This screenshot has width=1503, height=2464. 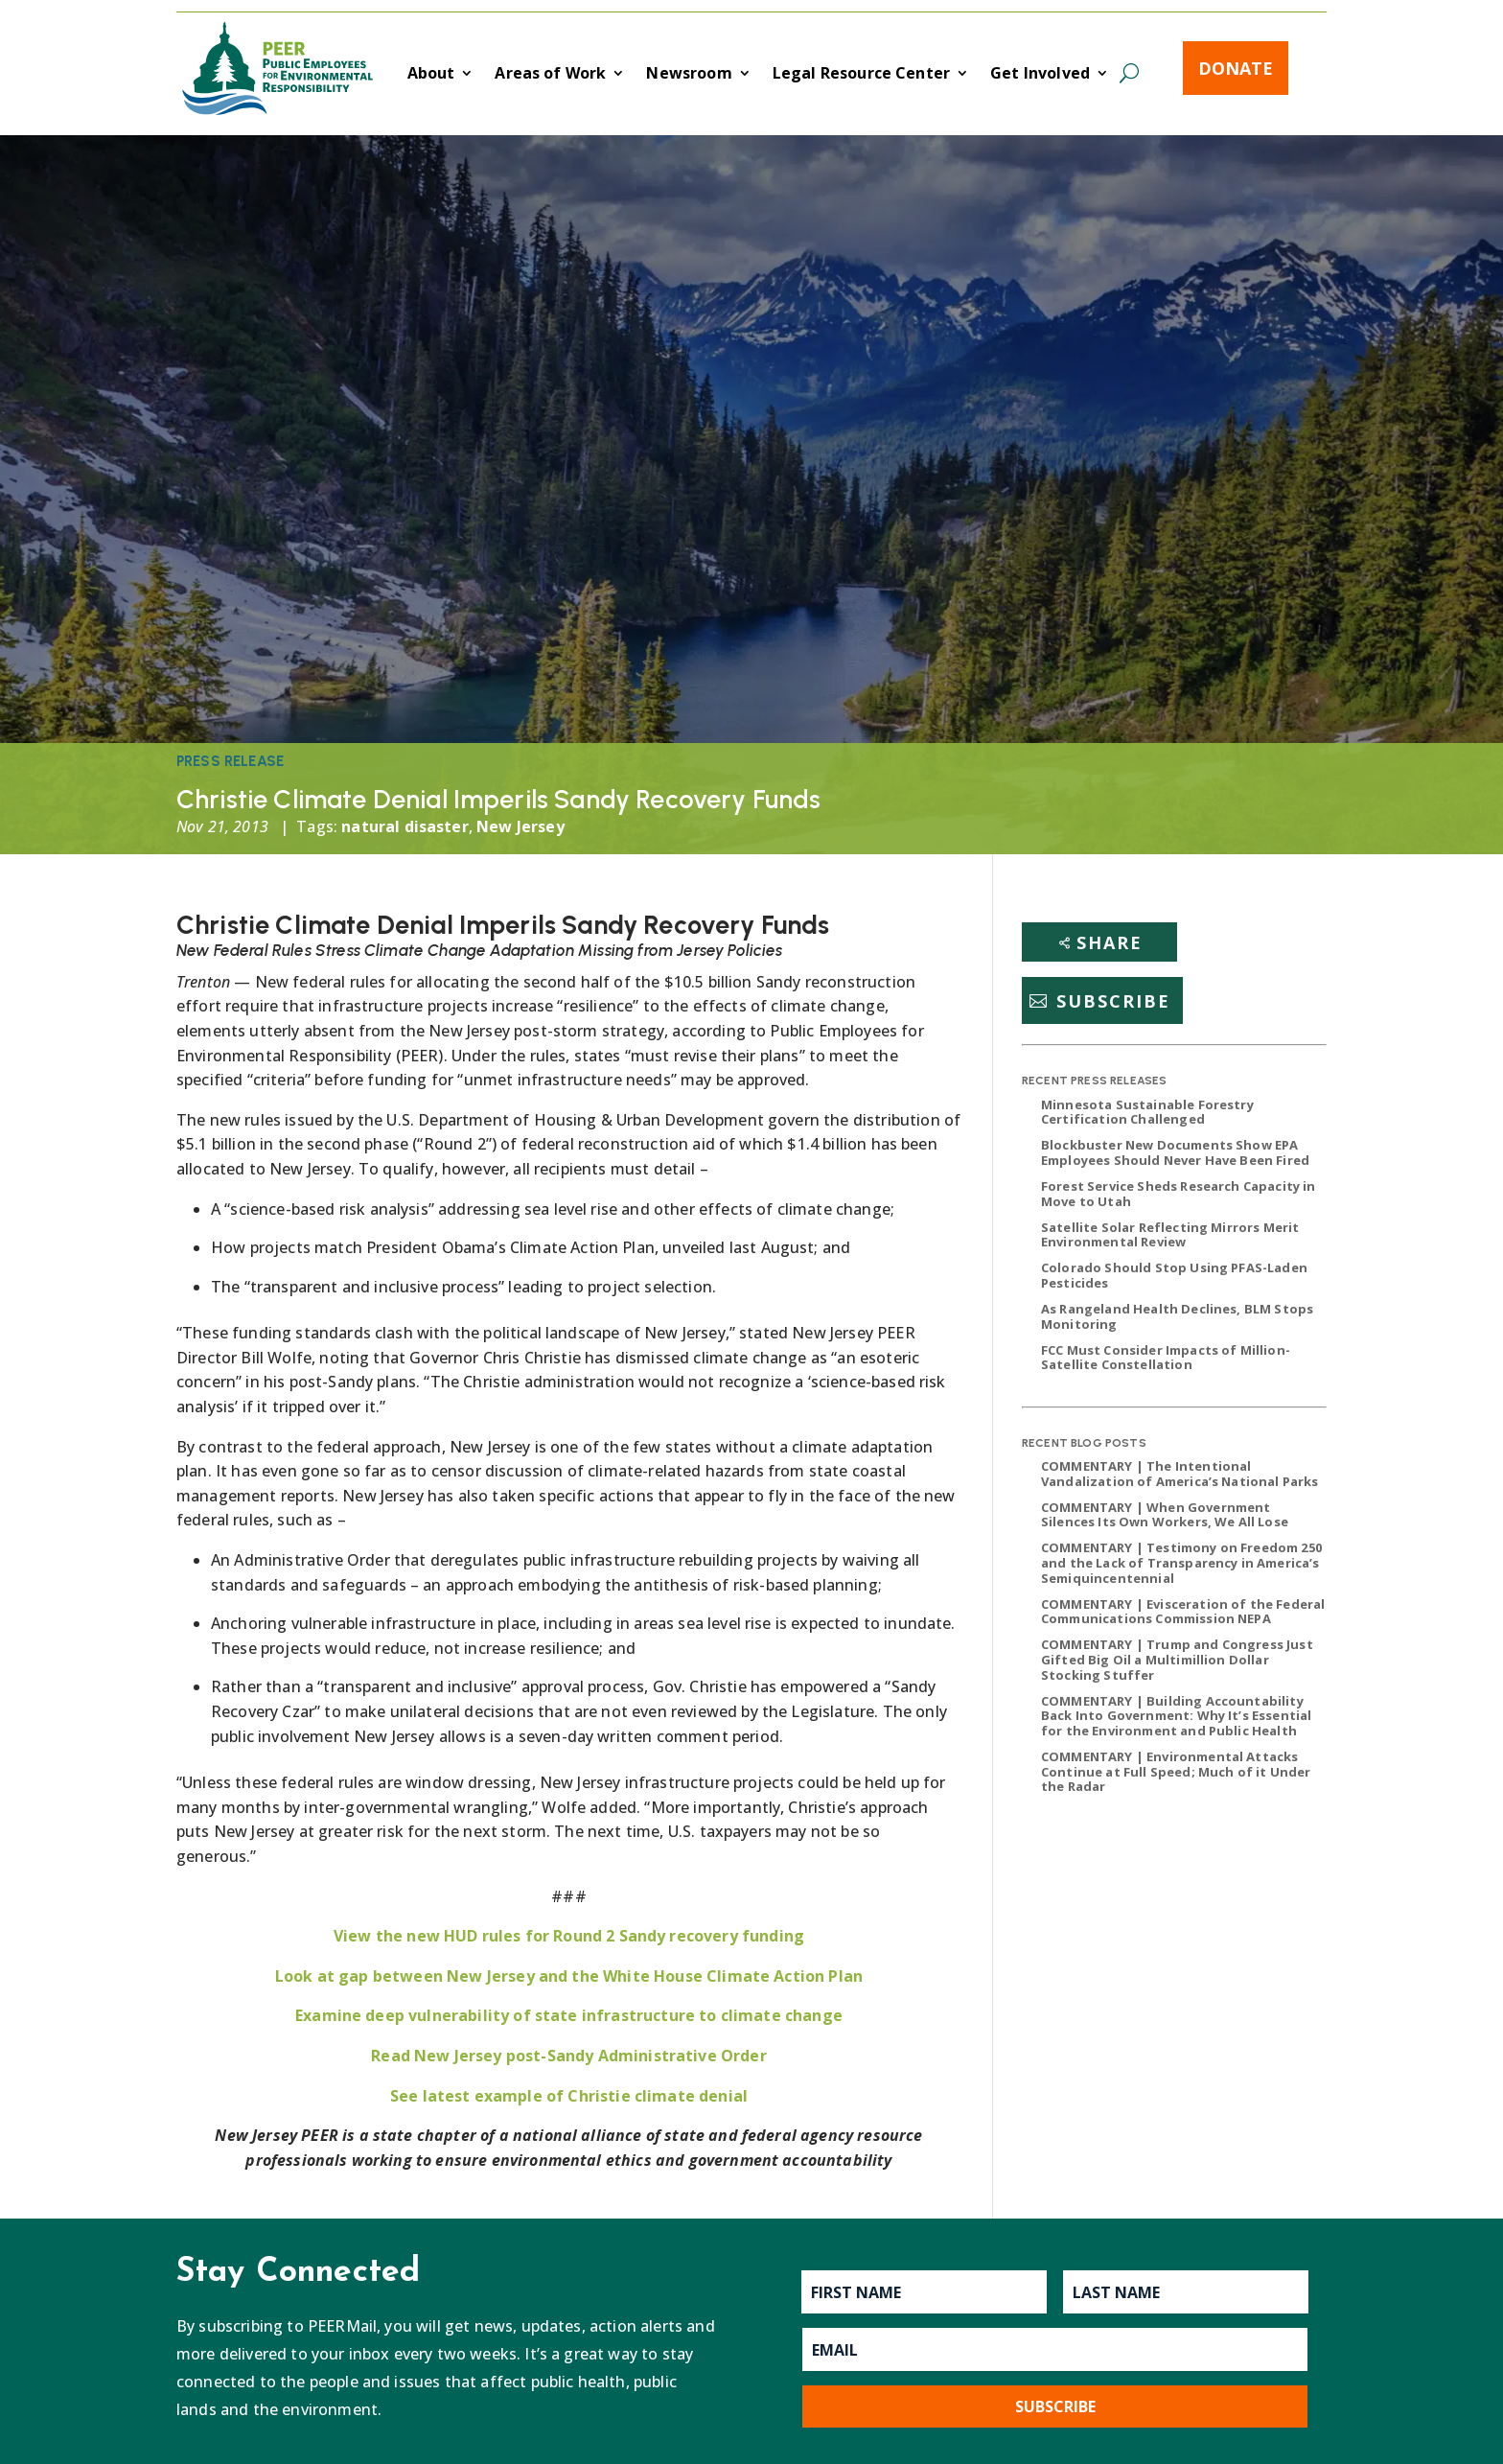 I want to click on Minnesota Sustainable Forestry Certification Challenged, so click(x=1147, y=1112).